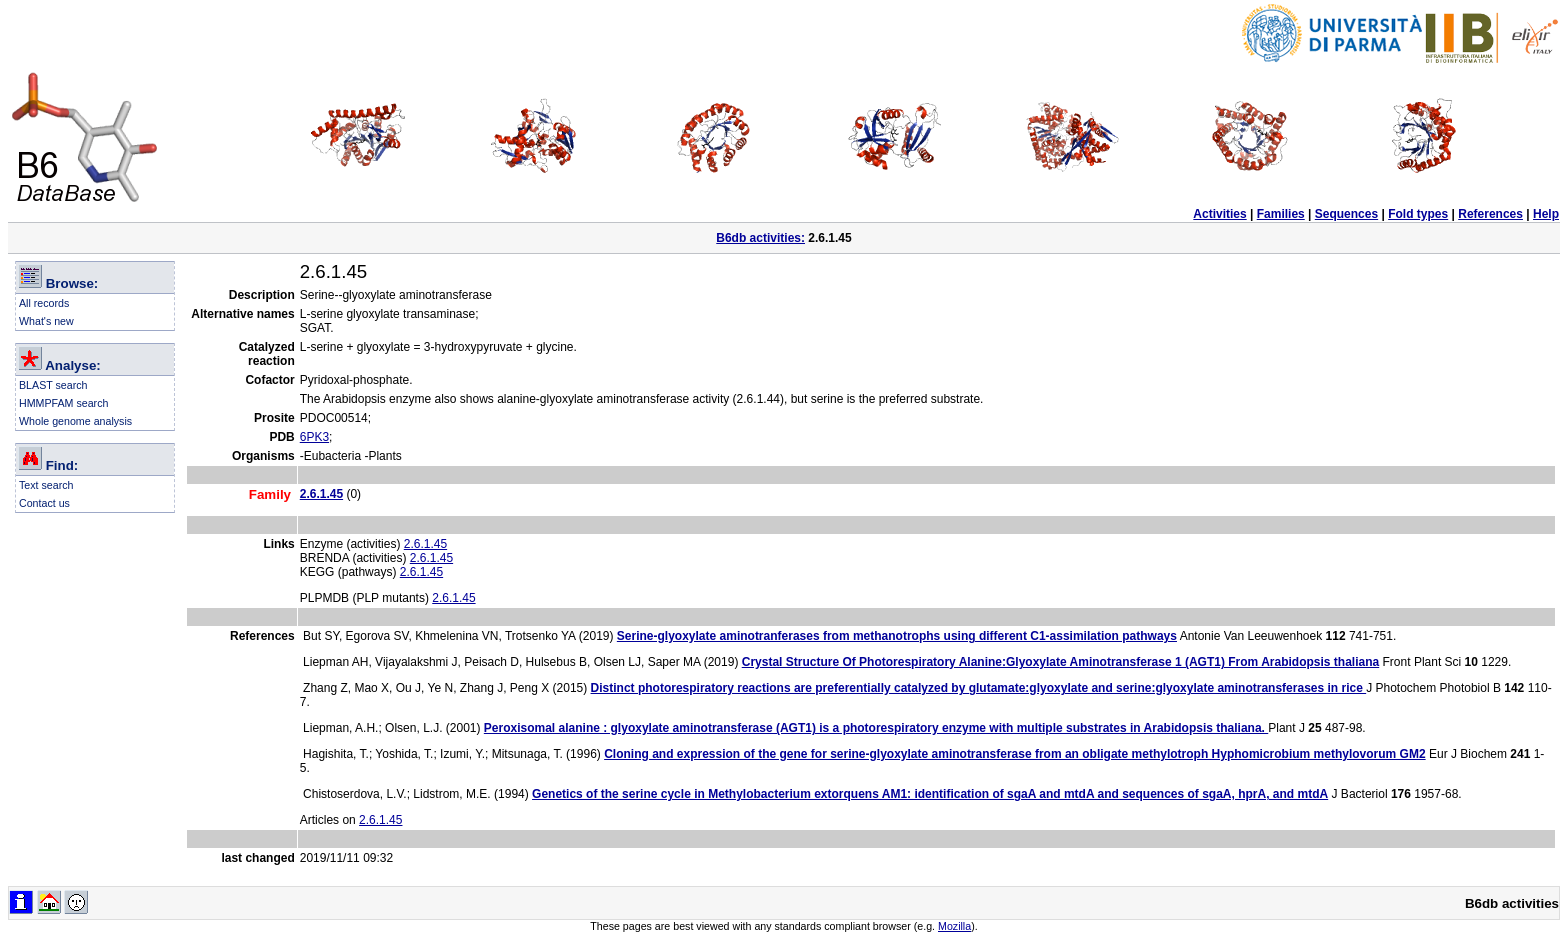 The width and height of the screenshot is (1568, 940). Describe the element at coordinates (760, 238) in the screenshot. I see `B6db activities:` at that location.